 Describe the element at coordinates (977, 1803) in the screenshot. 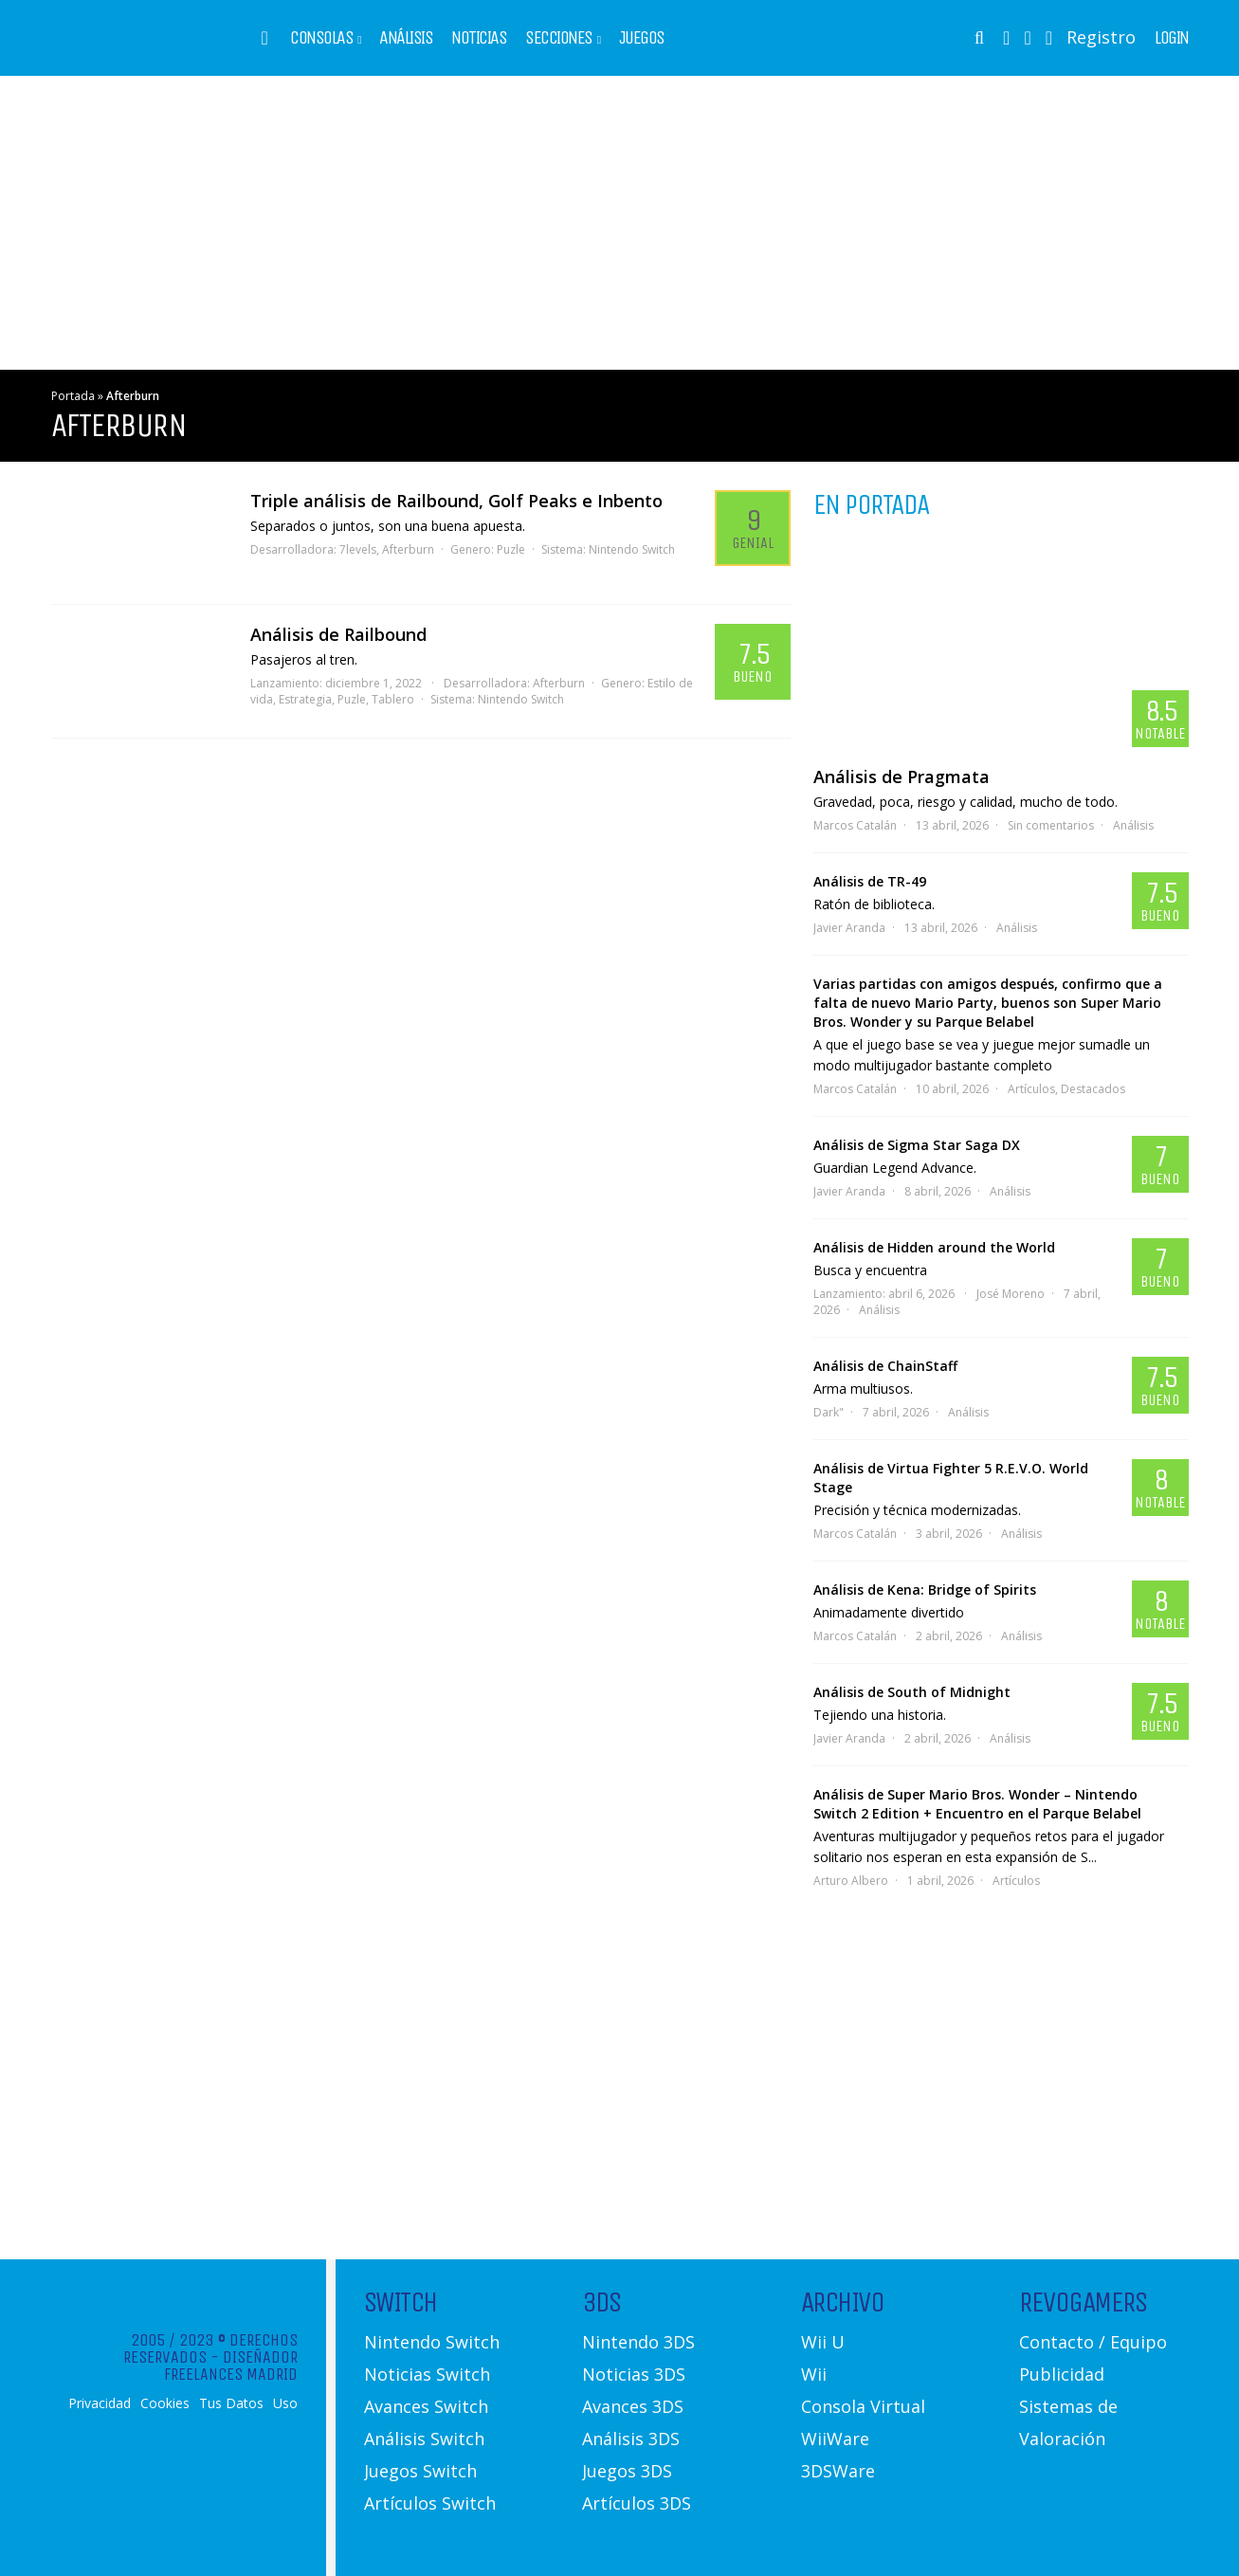

I see `Análisis de Super Mario Bros. Wonder – Nintendo Switch 2 Edition + Encuentro en el Parque Belabel` at that location.